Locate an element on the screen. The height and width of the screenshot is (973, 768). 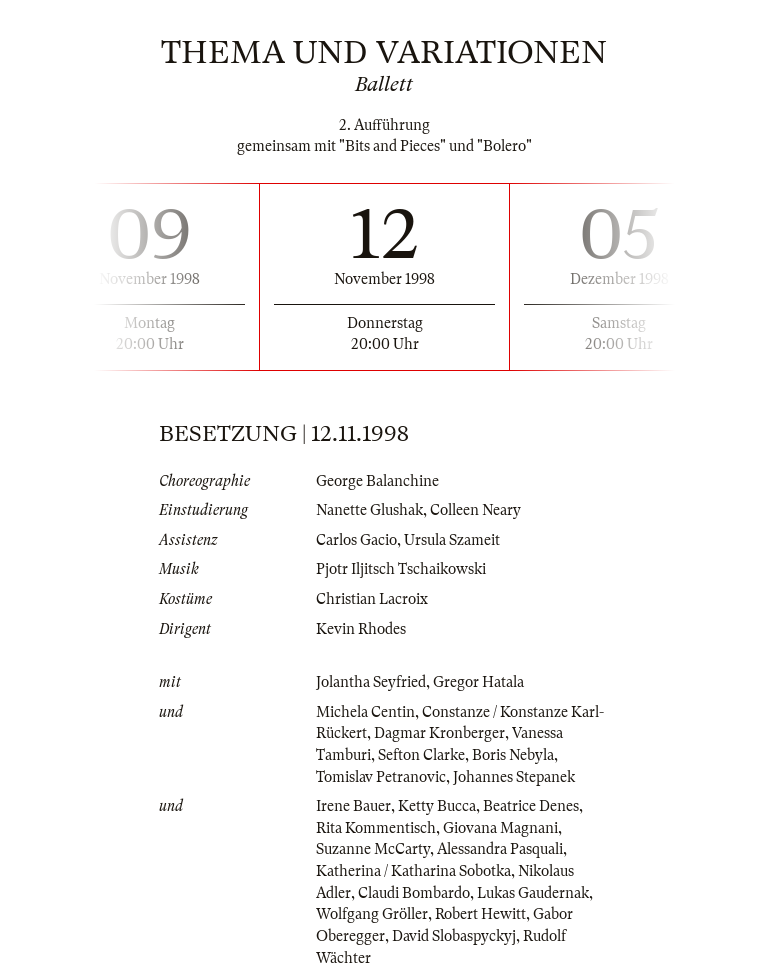
Dagmar Kronberger is located at coordinates (439, 733).